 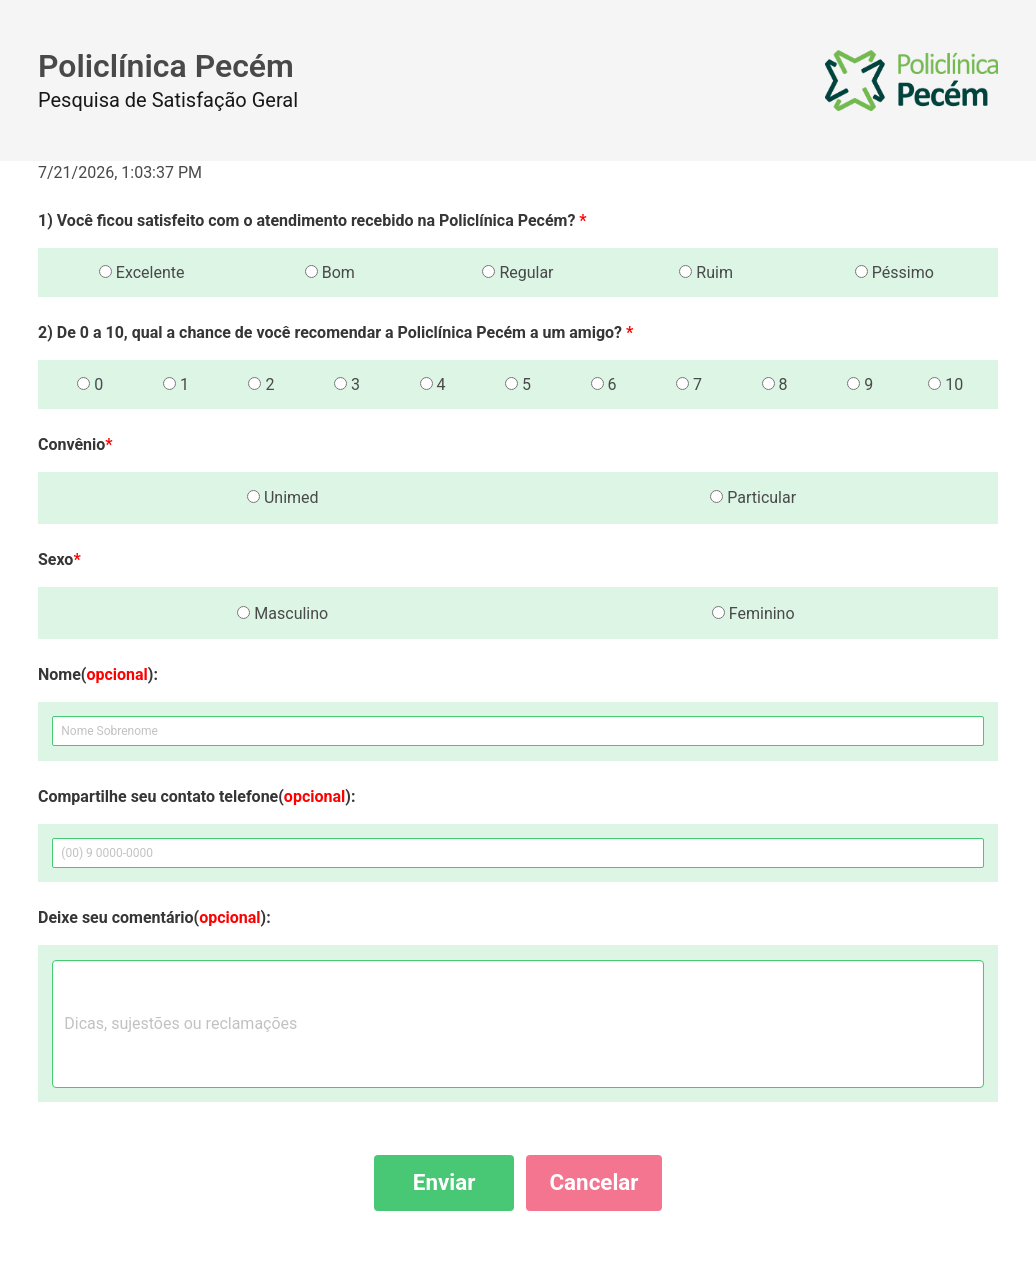 I want to click on Bom, so click(x=330, y=272).